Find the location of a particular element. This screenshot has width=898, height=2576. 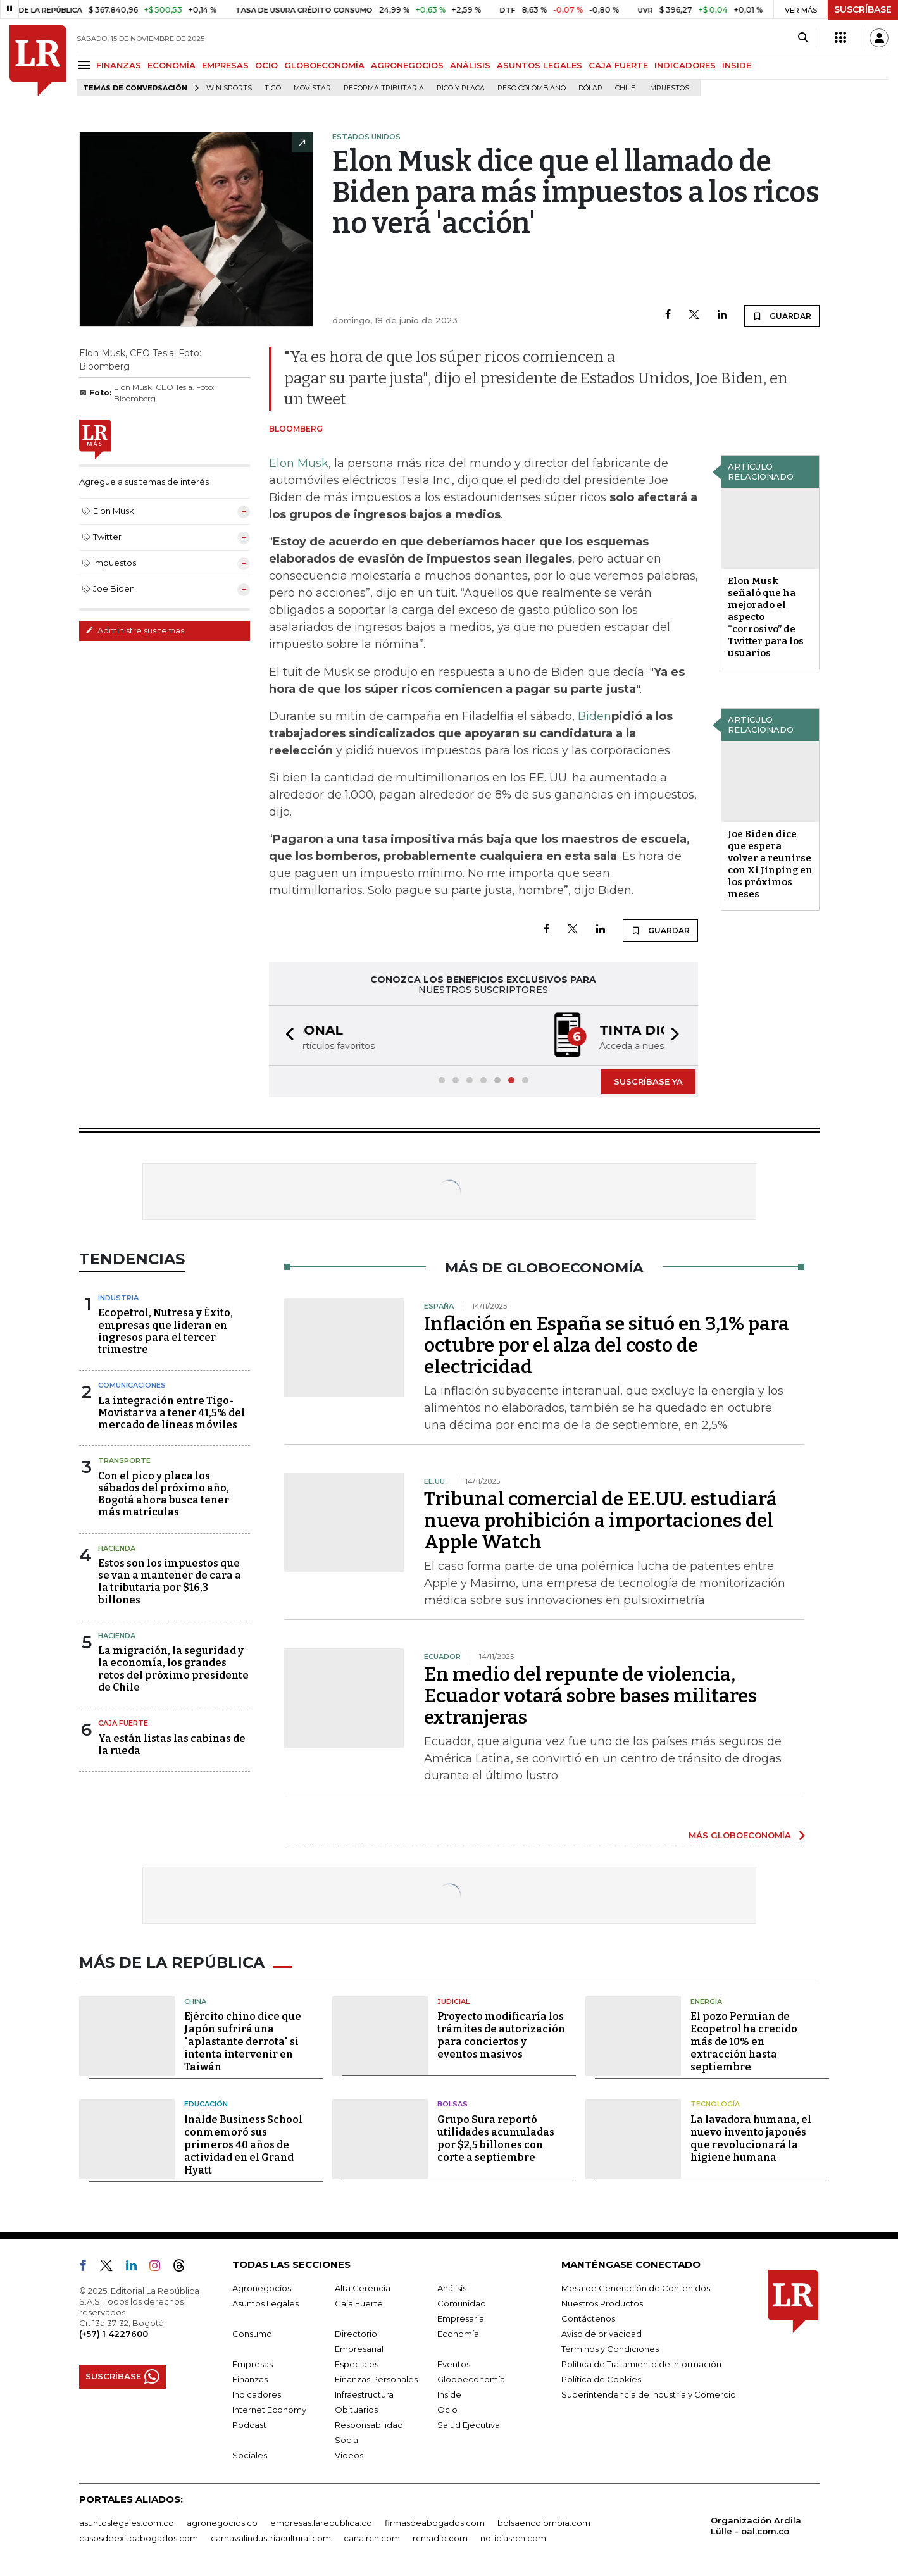

Pico y placa is located at coordinates (461, 88).